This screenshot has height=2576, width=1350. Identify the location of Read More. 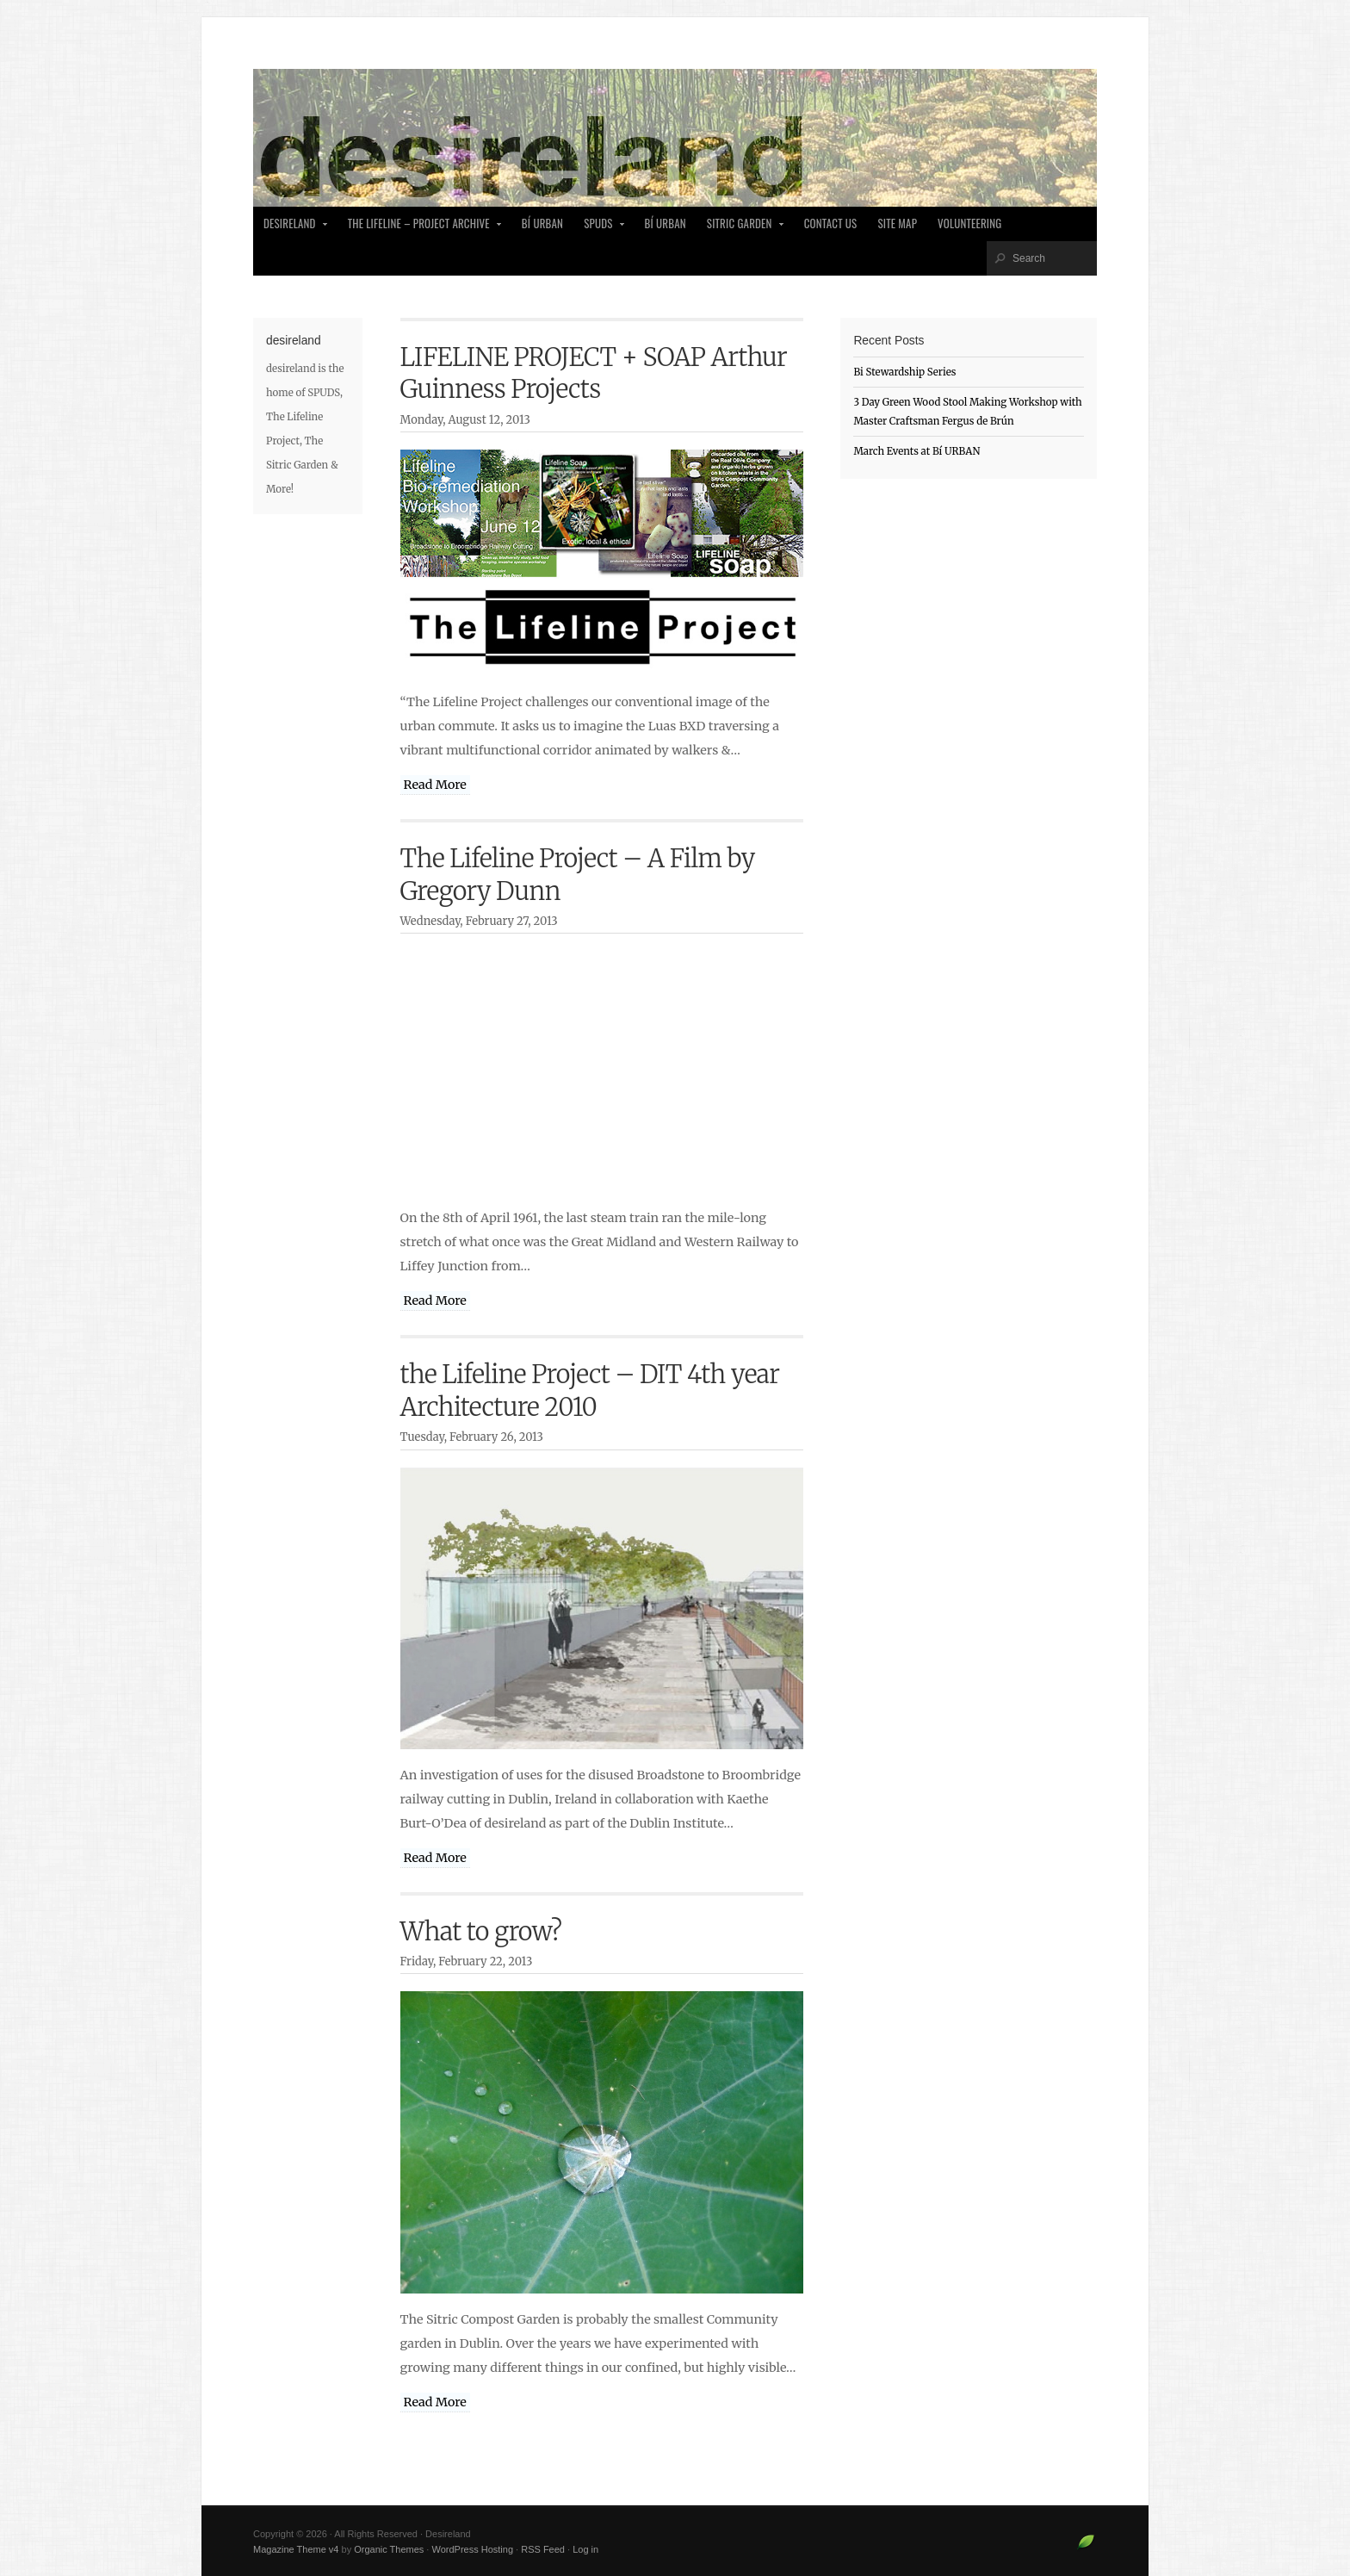
(435, 784).